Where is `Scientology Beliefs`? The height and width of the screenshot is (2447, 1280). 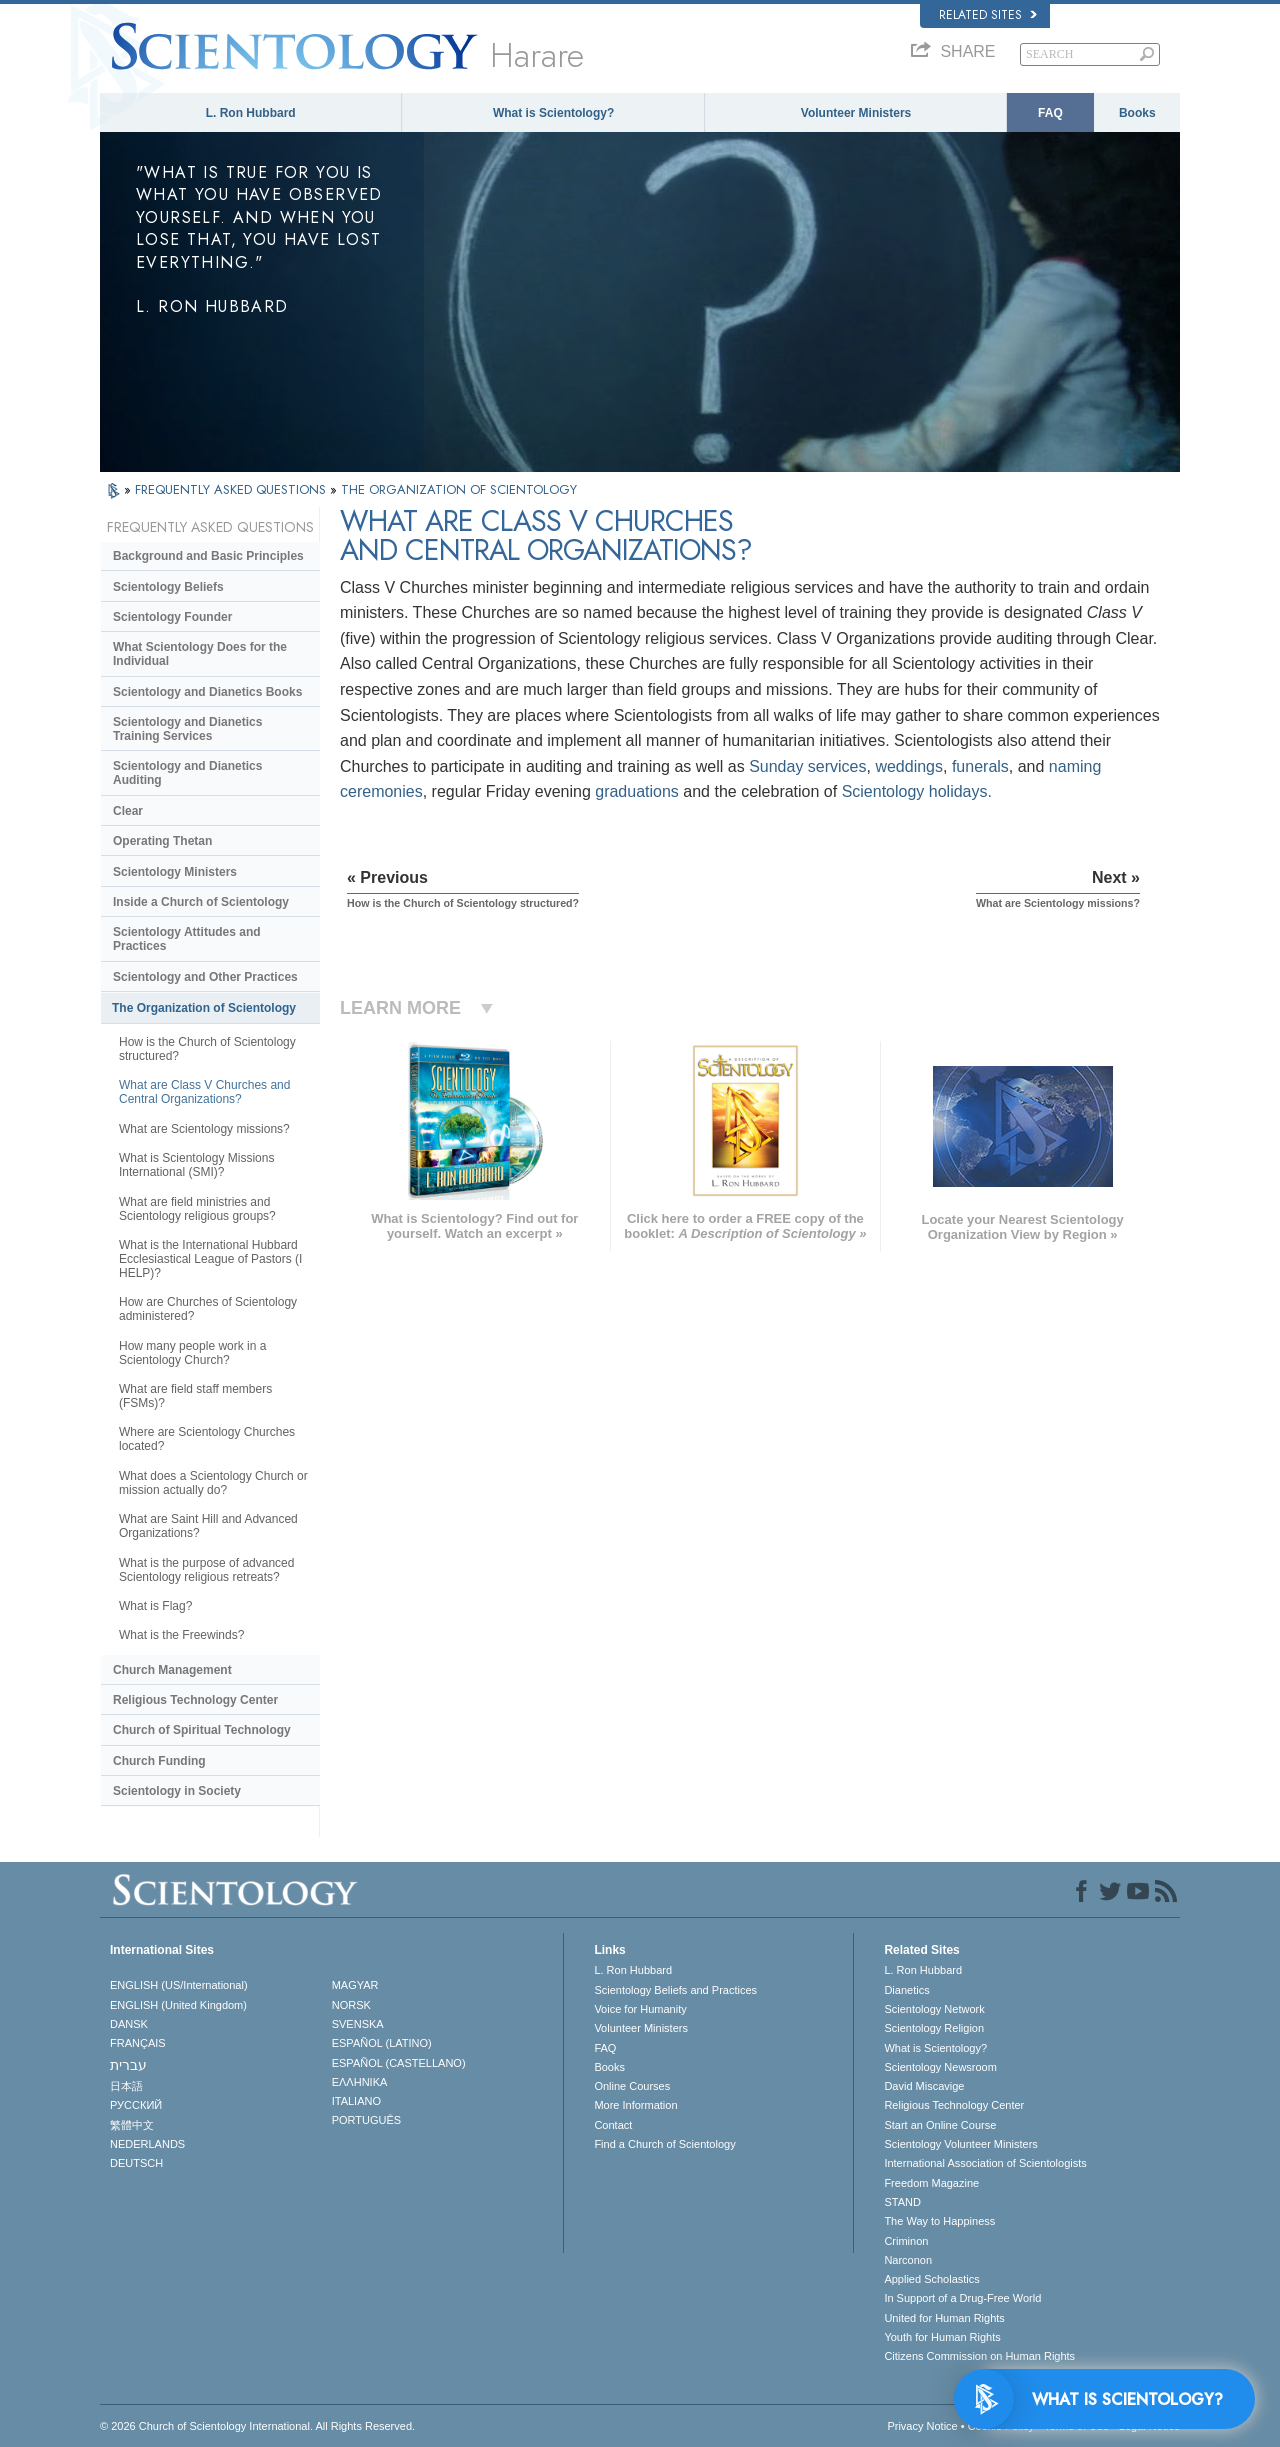
Scientology Beliefs is located at coordinates (168, 587).